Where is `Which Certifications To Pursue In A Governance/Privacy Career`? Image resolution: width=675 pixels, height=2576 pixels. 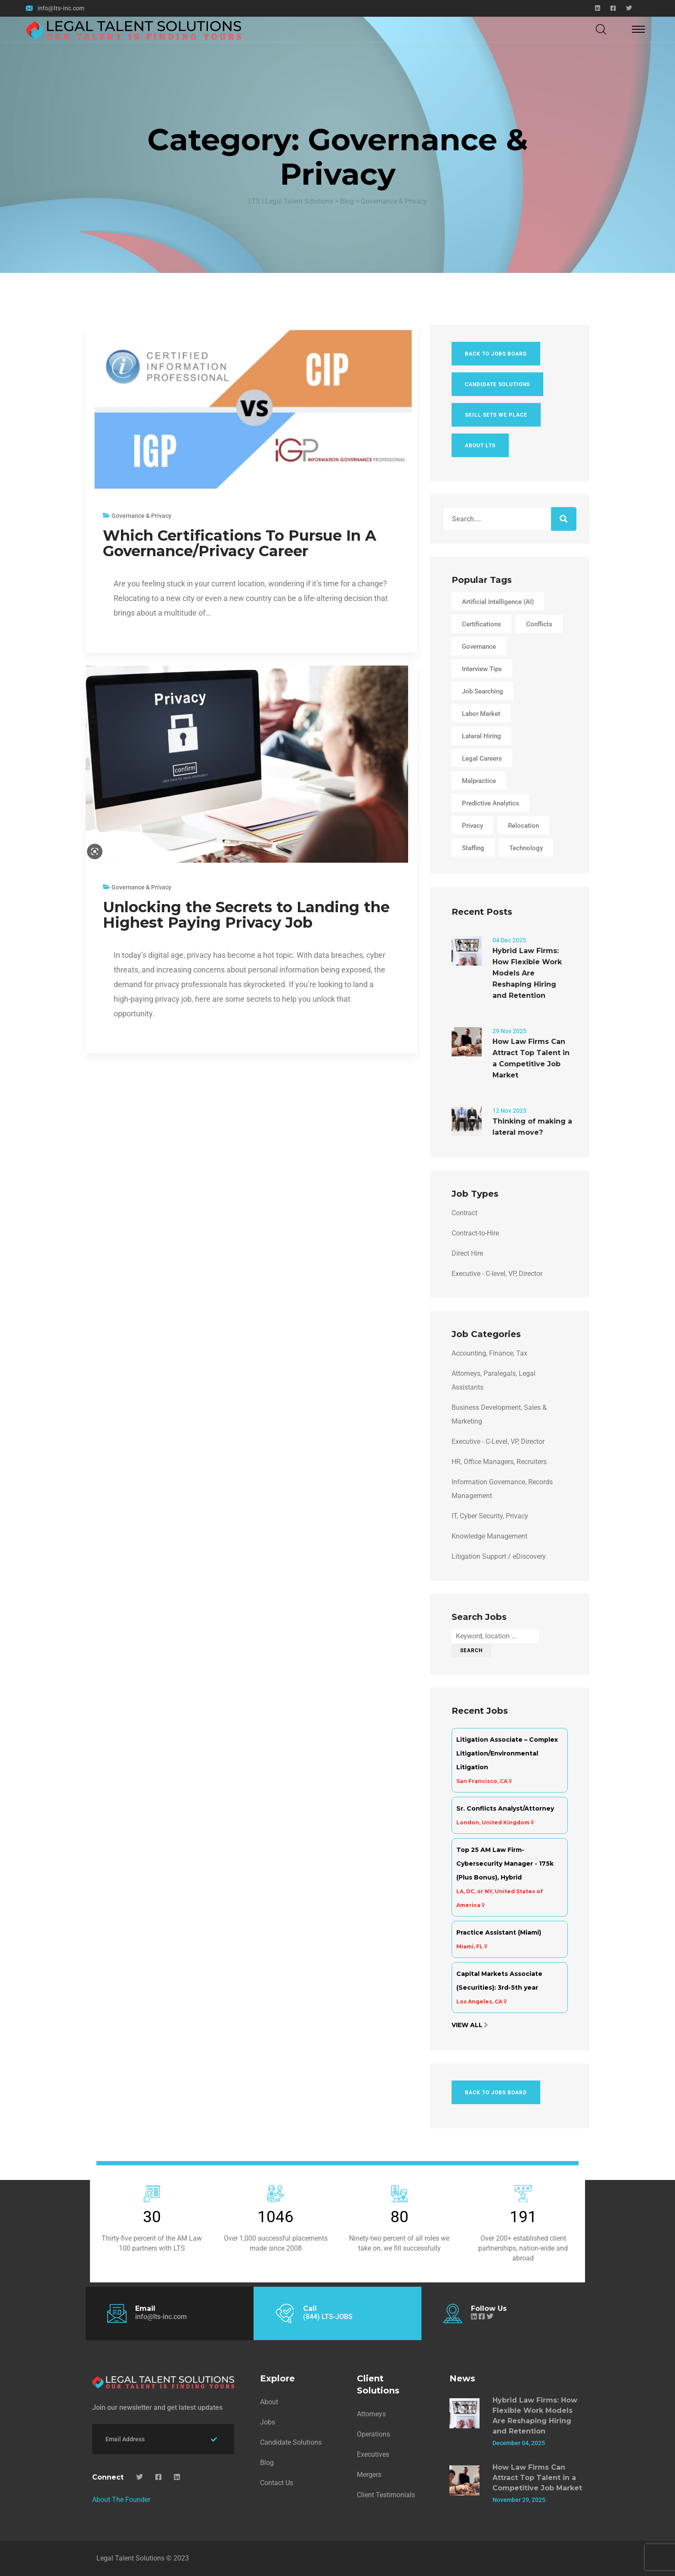
Which Certifications To Pursue In A Governance/Privacy Career is located at coordinates (239, 543).